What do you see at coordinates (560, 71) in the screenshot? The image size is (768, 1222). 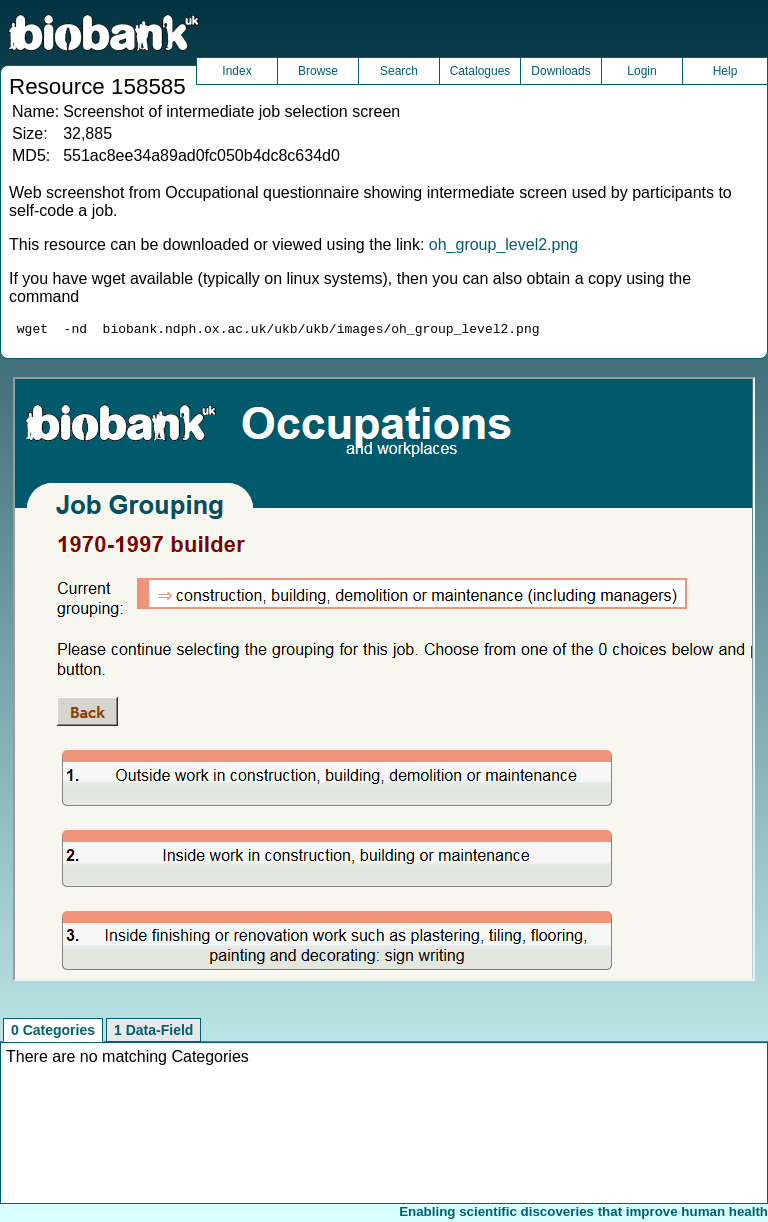 I see `Downloads` at bounding box center [560, 71].